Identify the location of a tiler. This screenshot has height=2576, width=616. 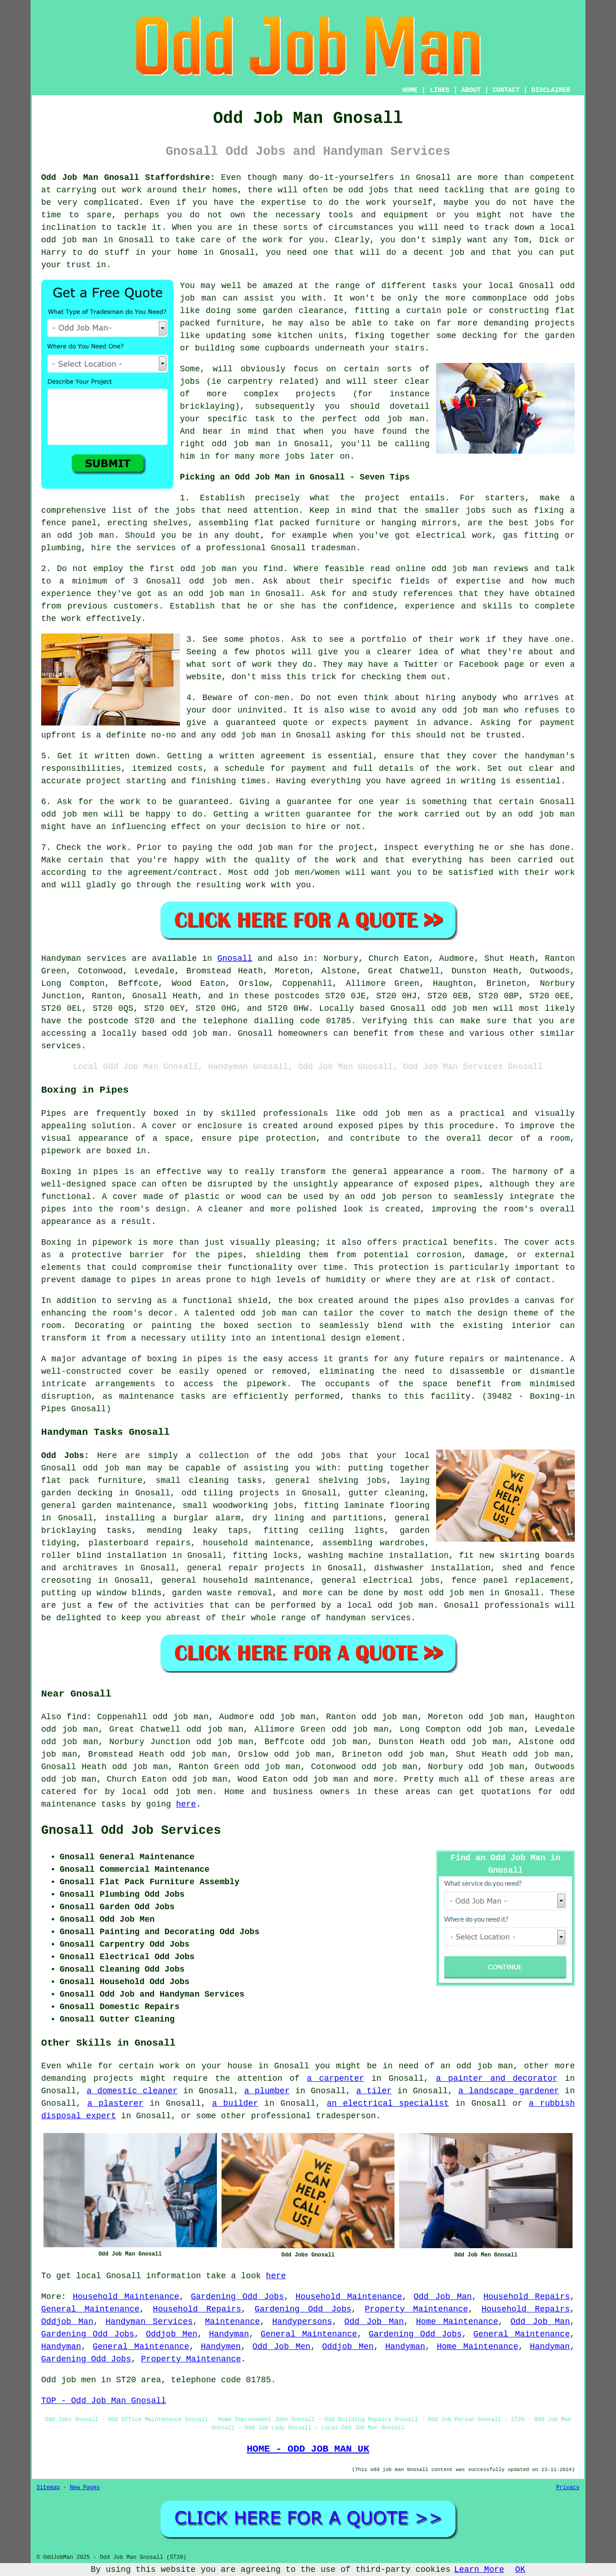
(374, 2091).